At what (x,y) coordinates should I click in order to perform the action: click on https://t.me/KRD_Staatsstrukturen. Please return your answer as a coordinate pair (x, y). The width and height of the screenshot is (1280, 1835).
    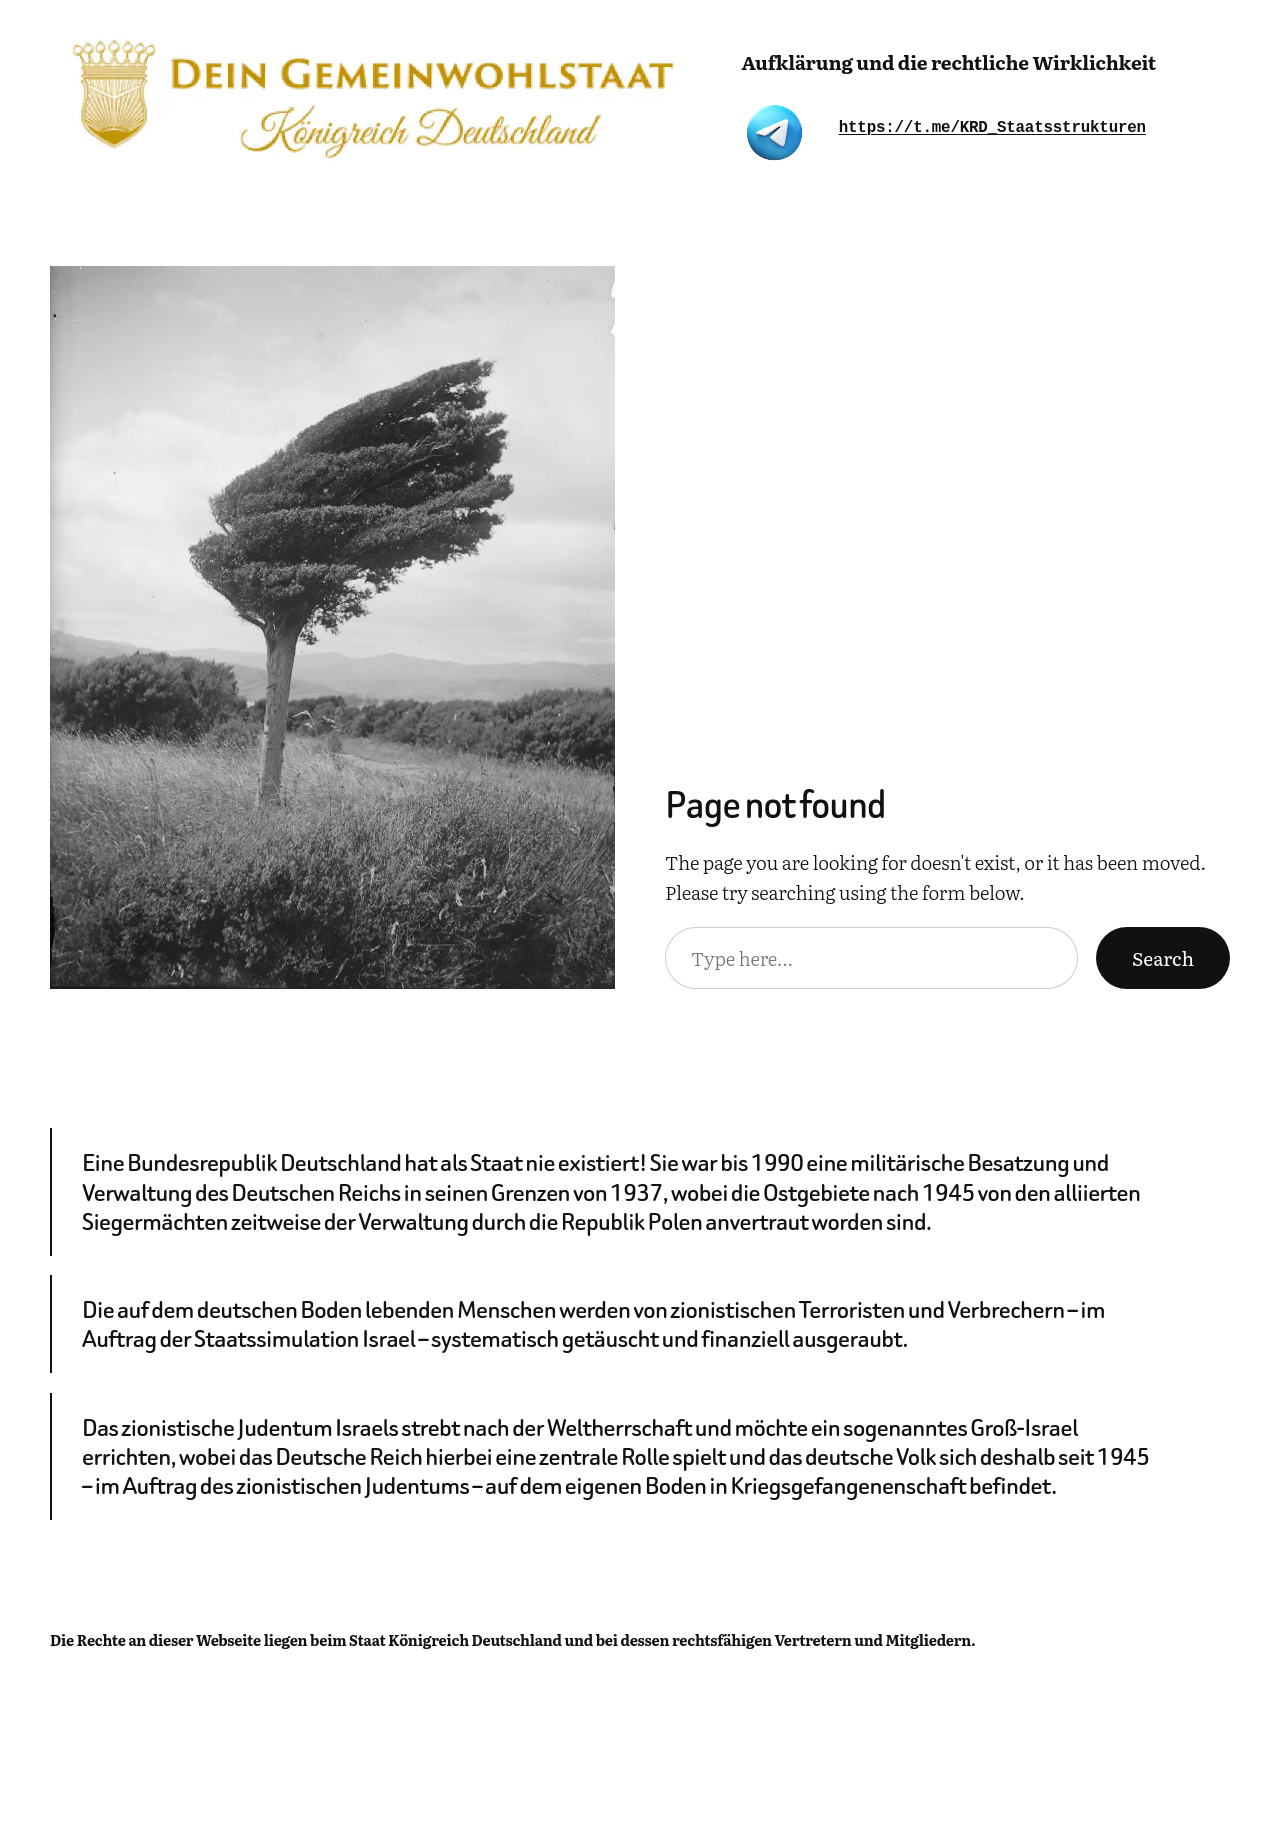
    Looking at the image, I should click on (992, 128).